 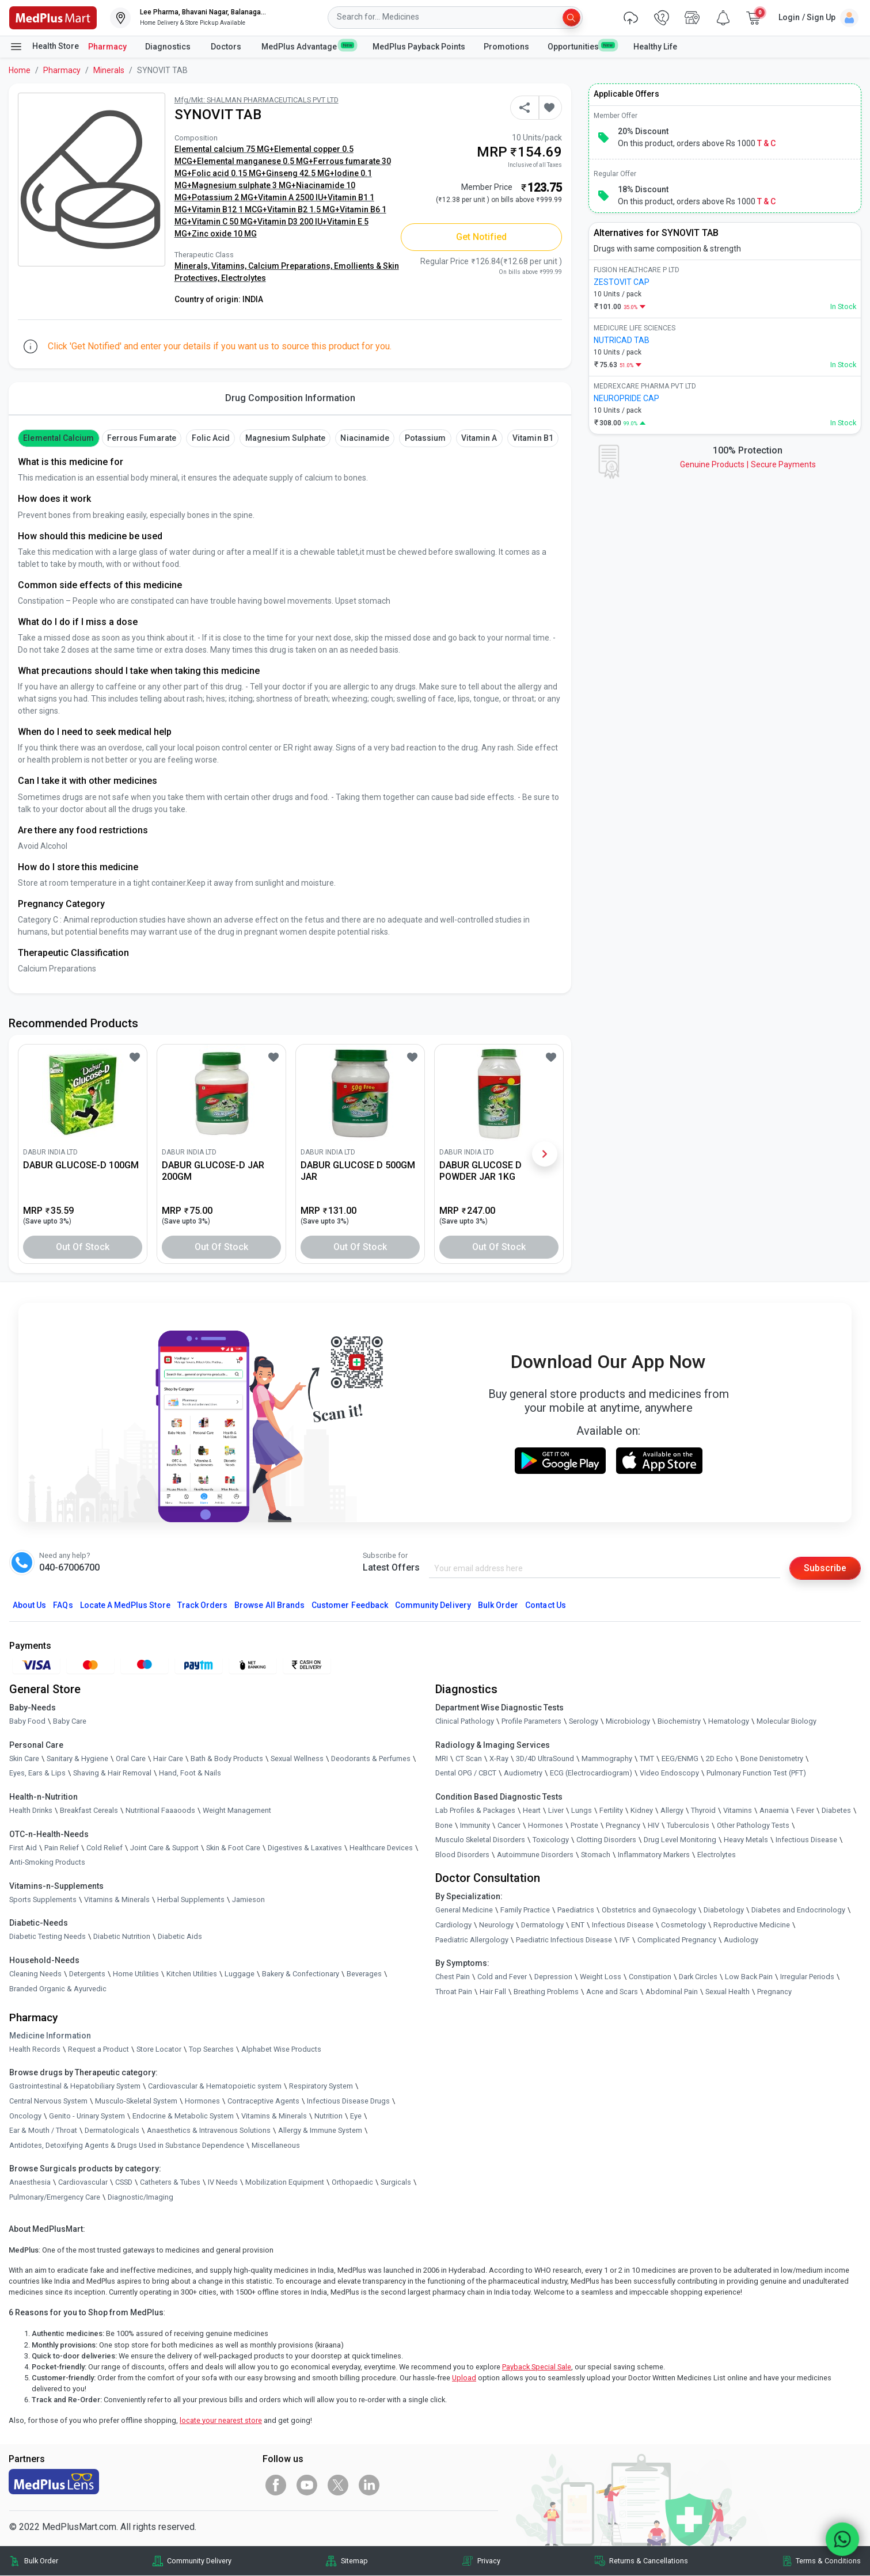 I want to click on Lungs, so click(x=581, y=1810).